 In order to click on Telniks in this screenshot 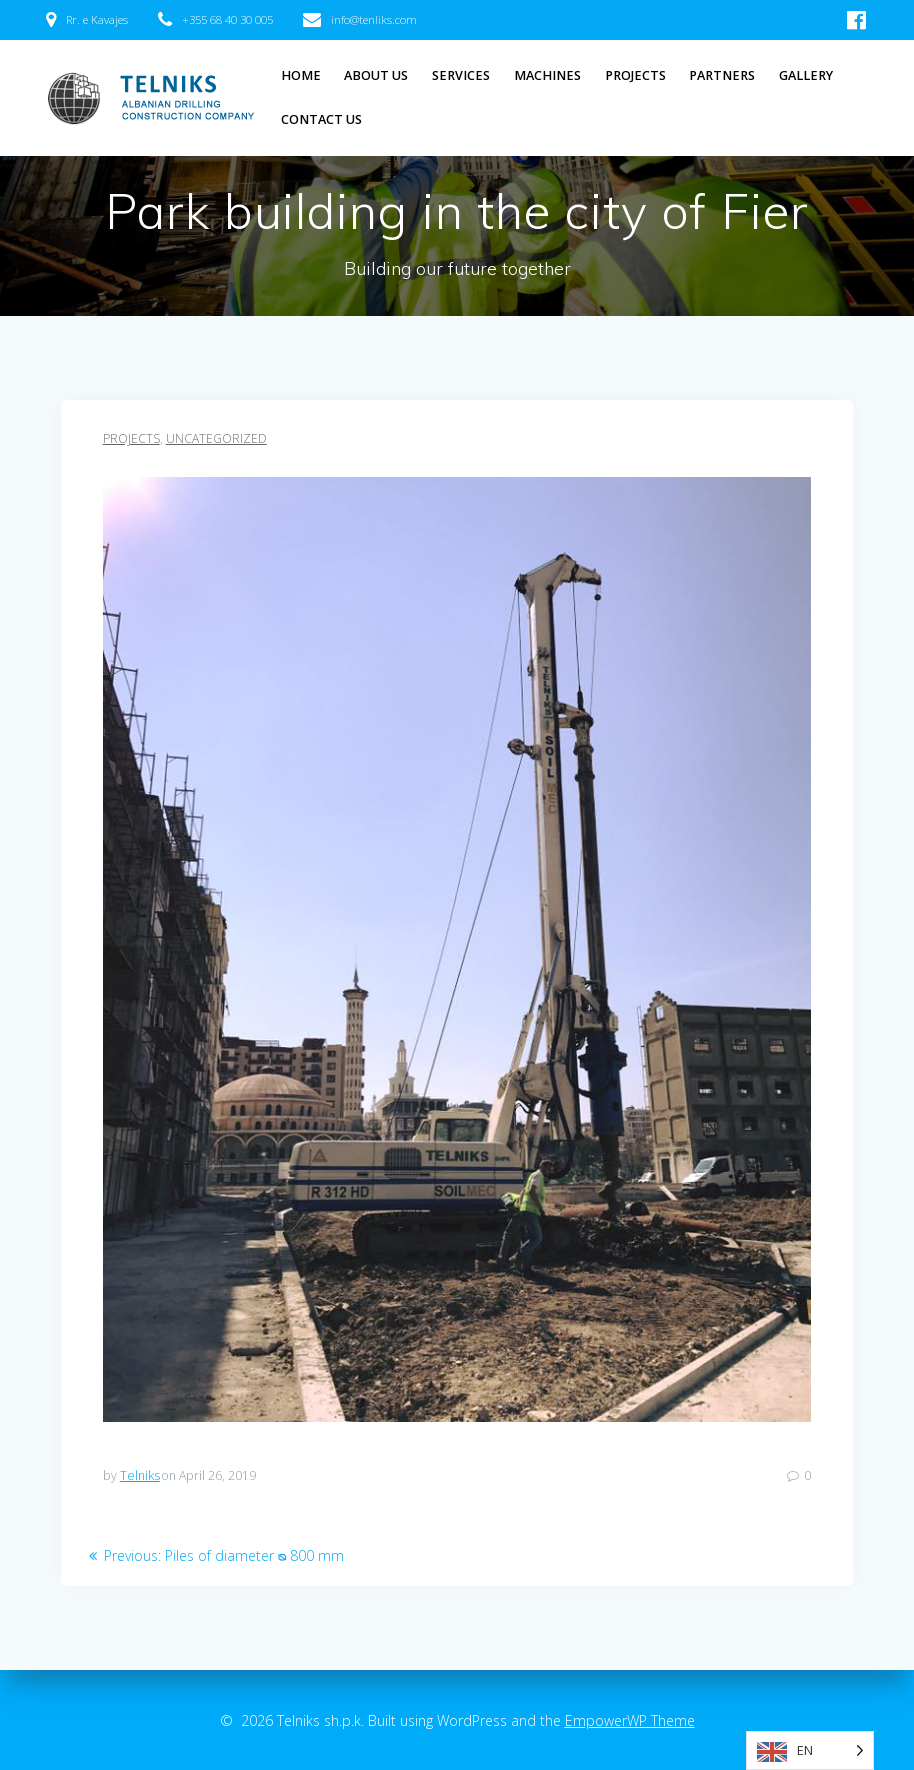, I will do `click(140, 1475)`.